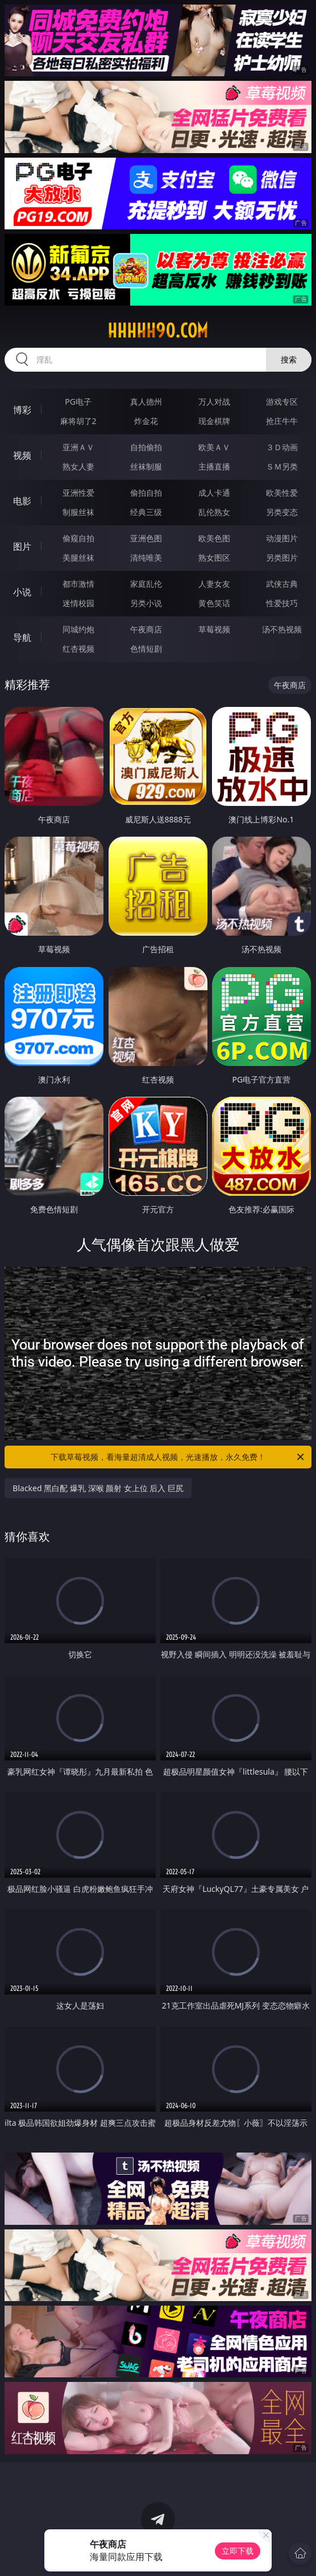 The height and width of the screenshot is (2576, 316). What do you see at coordinates (22, 501) in the screenshot?
I see `电影` at bounding box center [22, 501].